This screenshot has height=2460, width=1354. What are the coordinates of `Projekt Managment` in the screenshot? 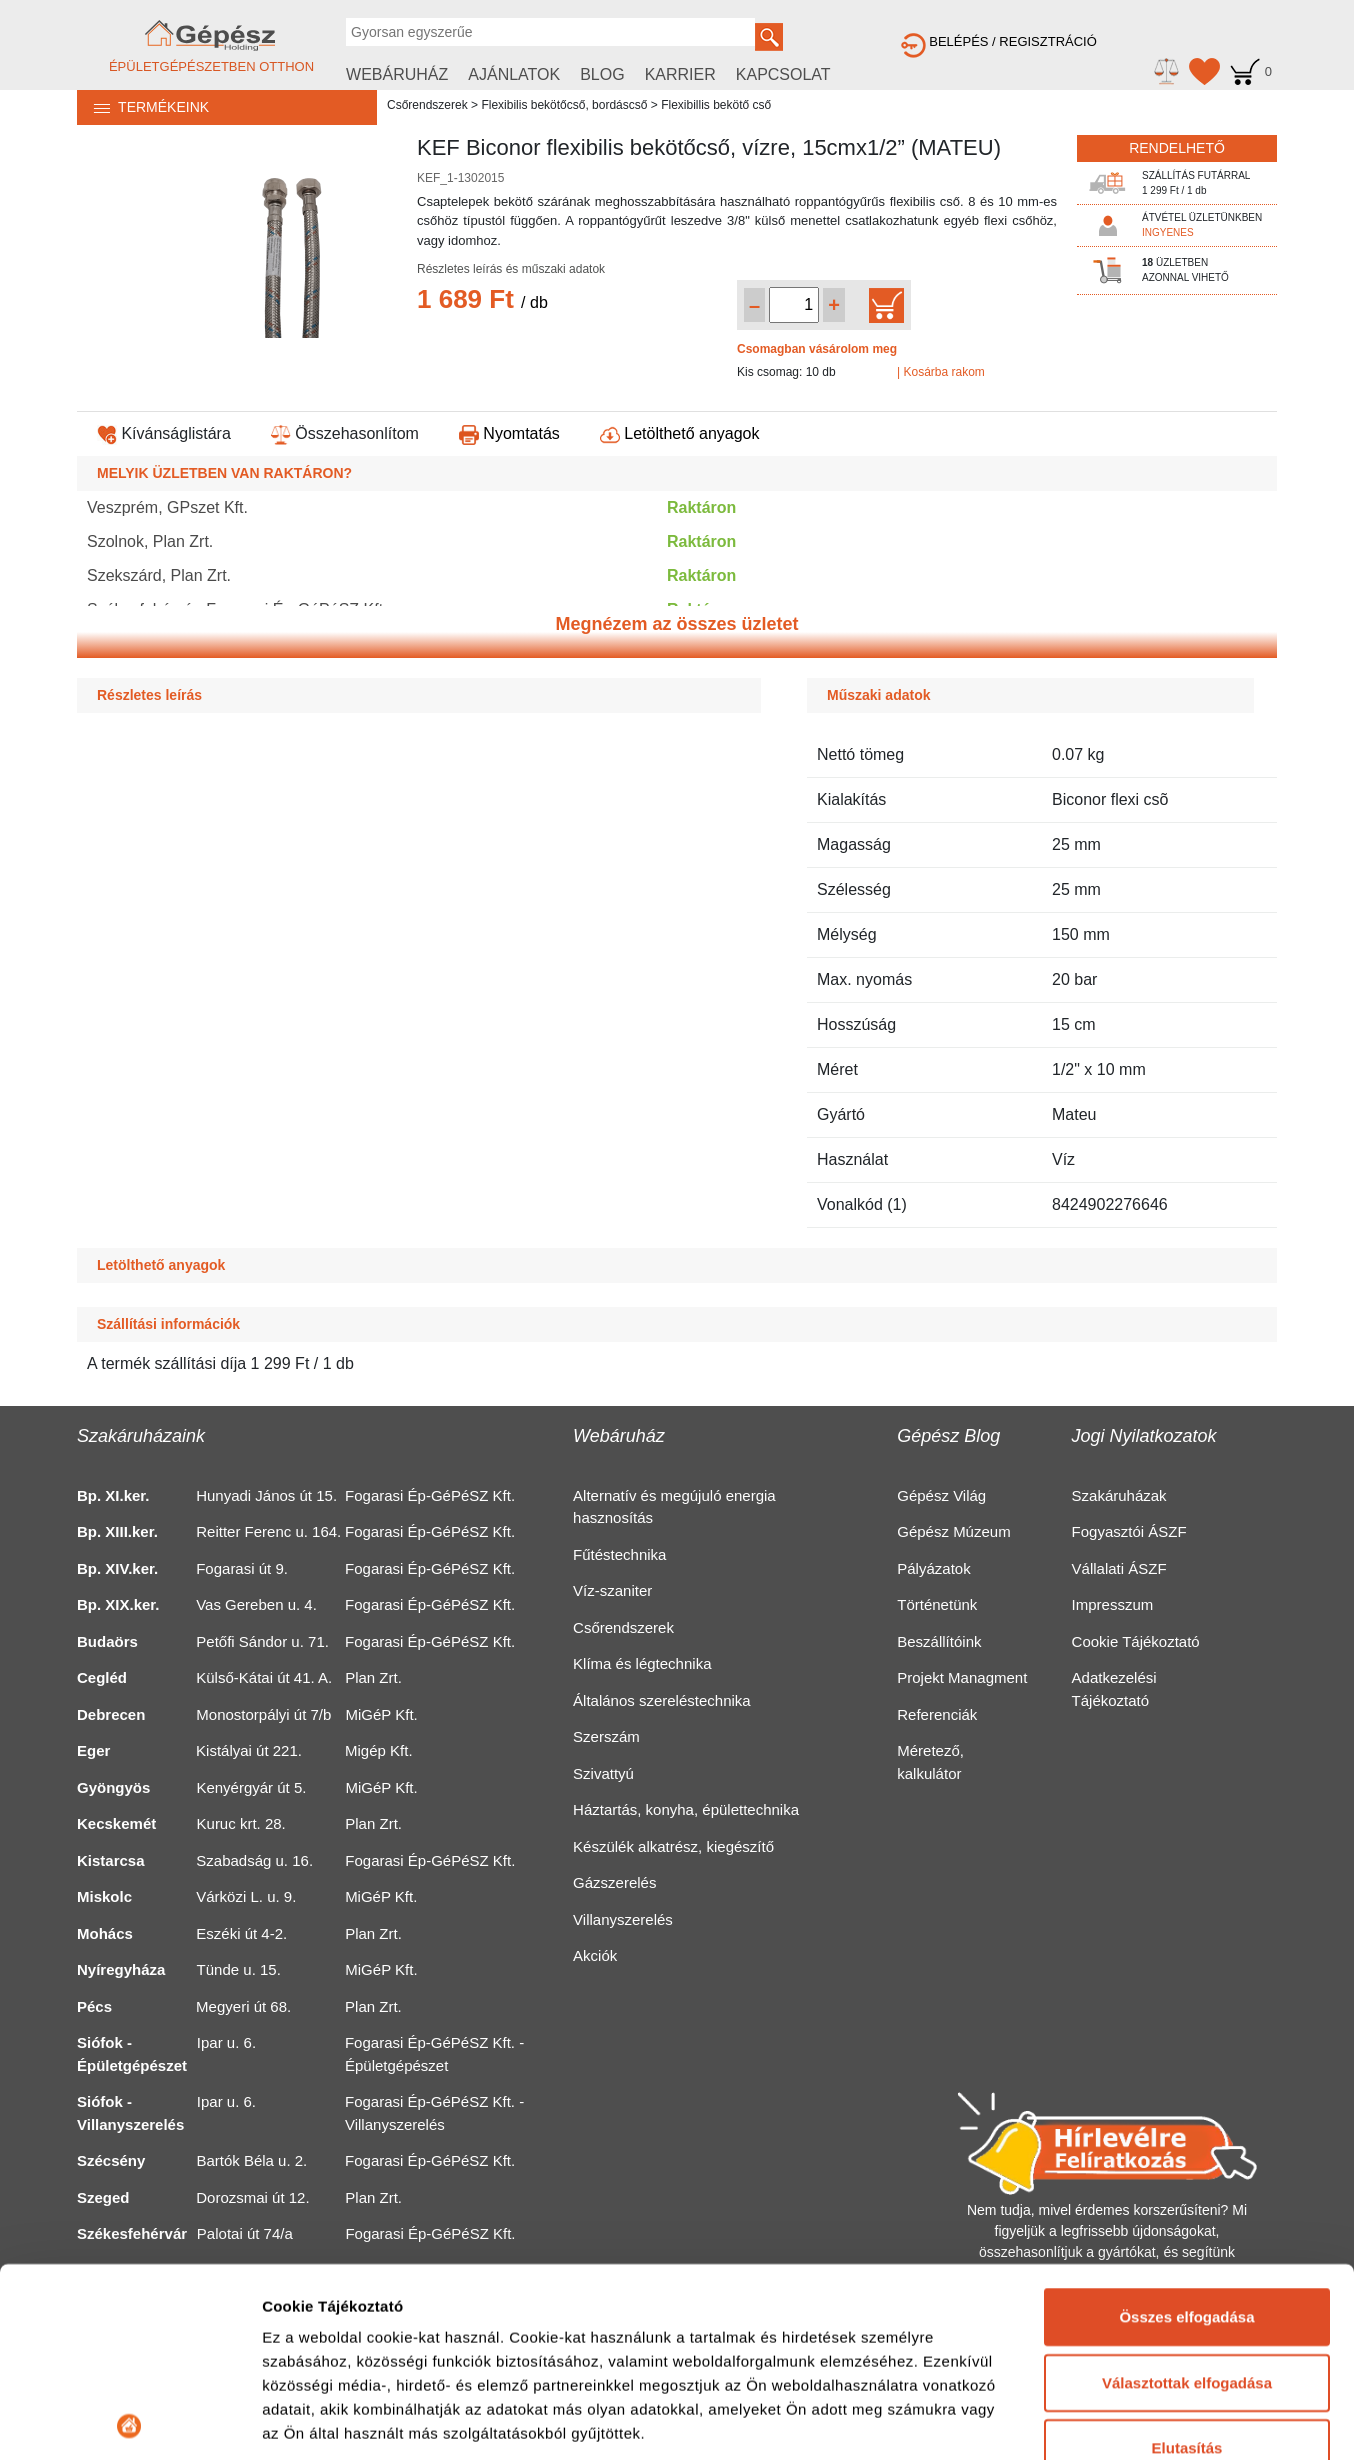 It's located at (962, 1677).